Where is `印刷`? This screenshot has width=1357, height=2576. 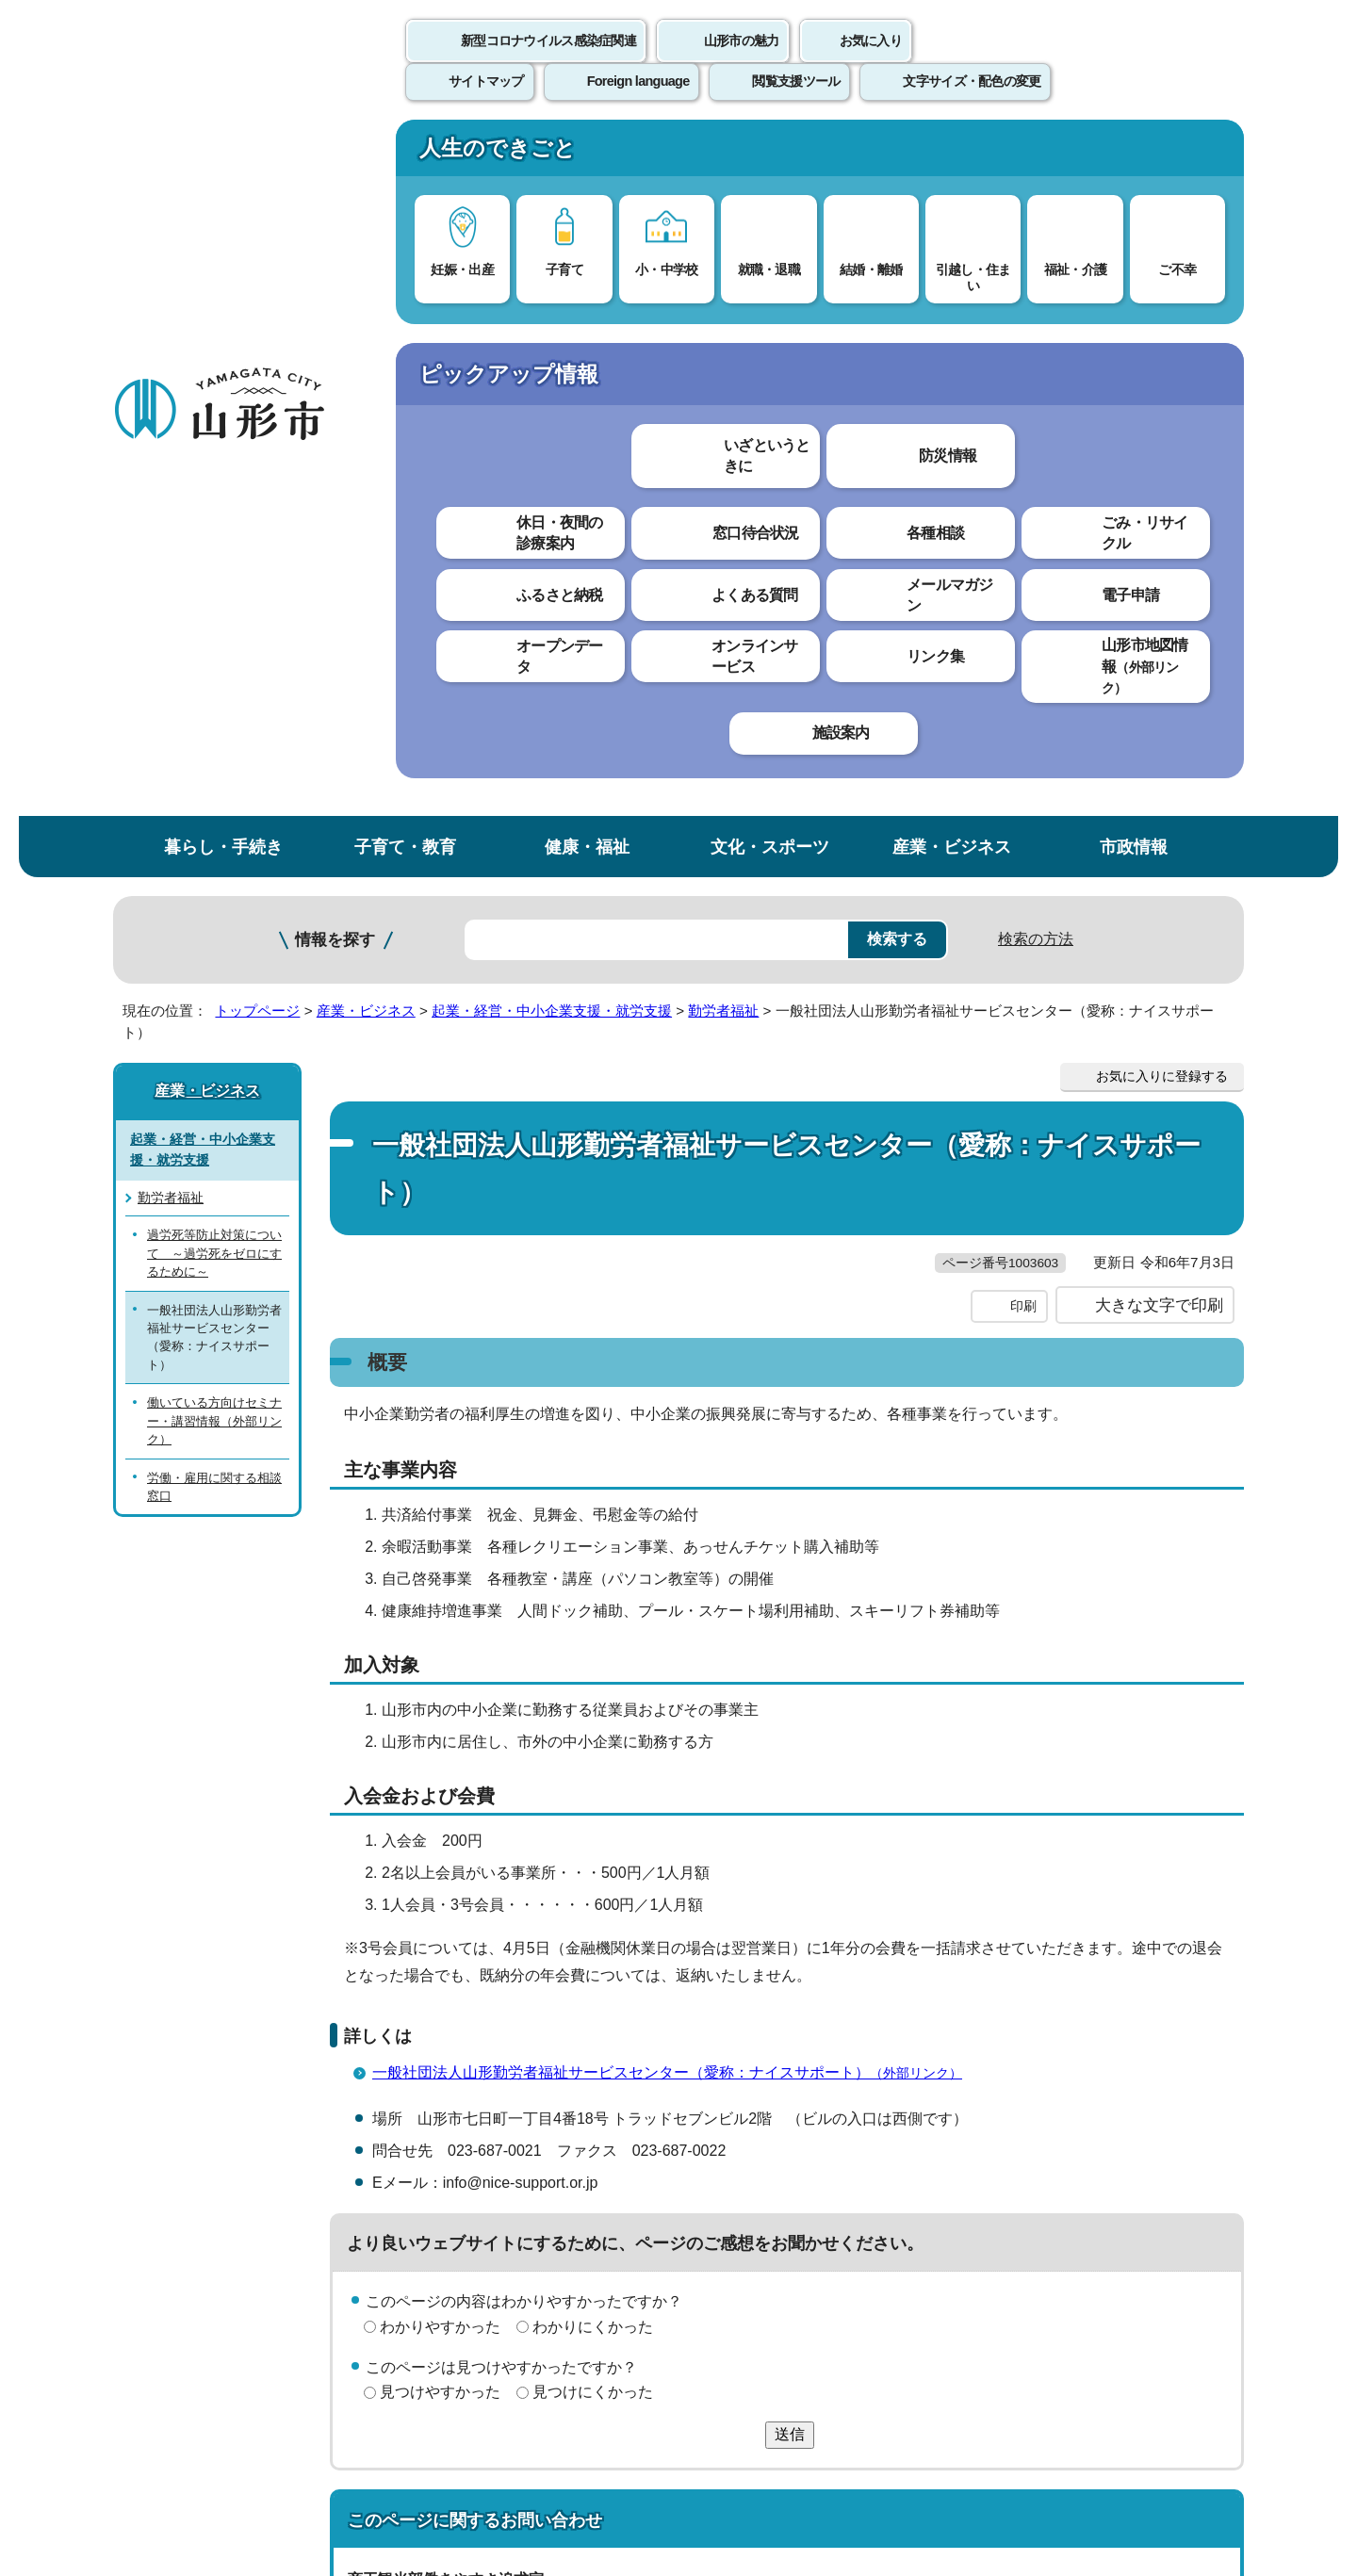
印刷 is located at coordinates (1023, 613).